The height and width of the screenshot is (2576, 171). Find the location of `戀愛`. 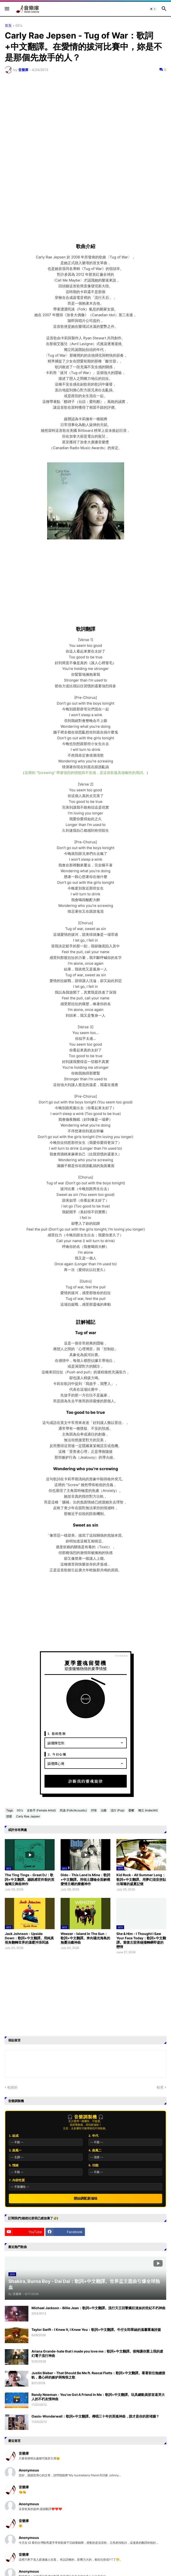

戀愛 is located at coordinates (9, 1816).